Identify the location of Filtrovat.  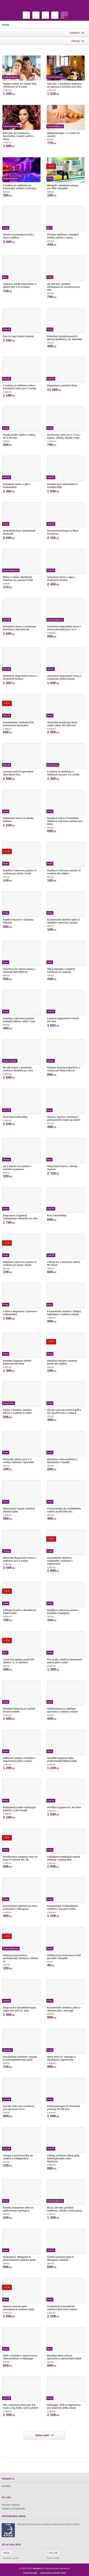
(75, 41).